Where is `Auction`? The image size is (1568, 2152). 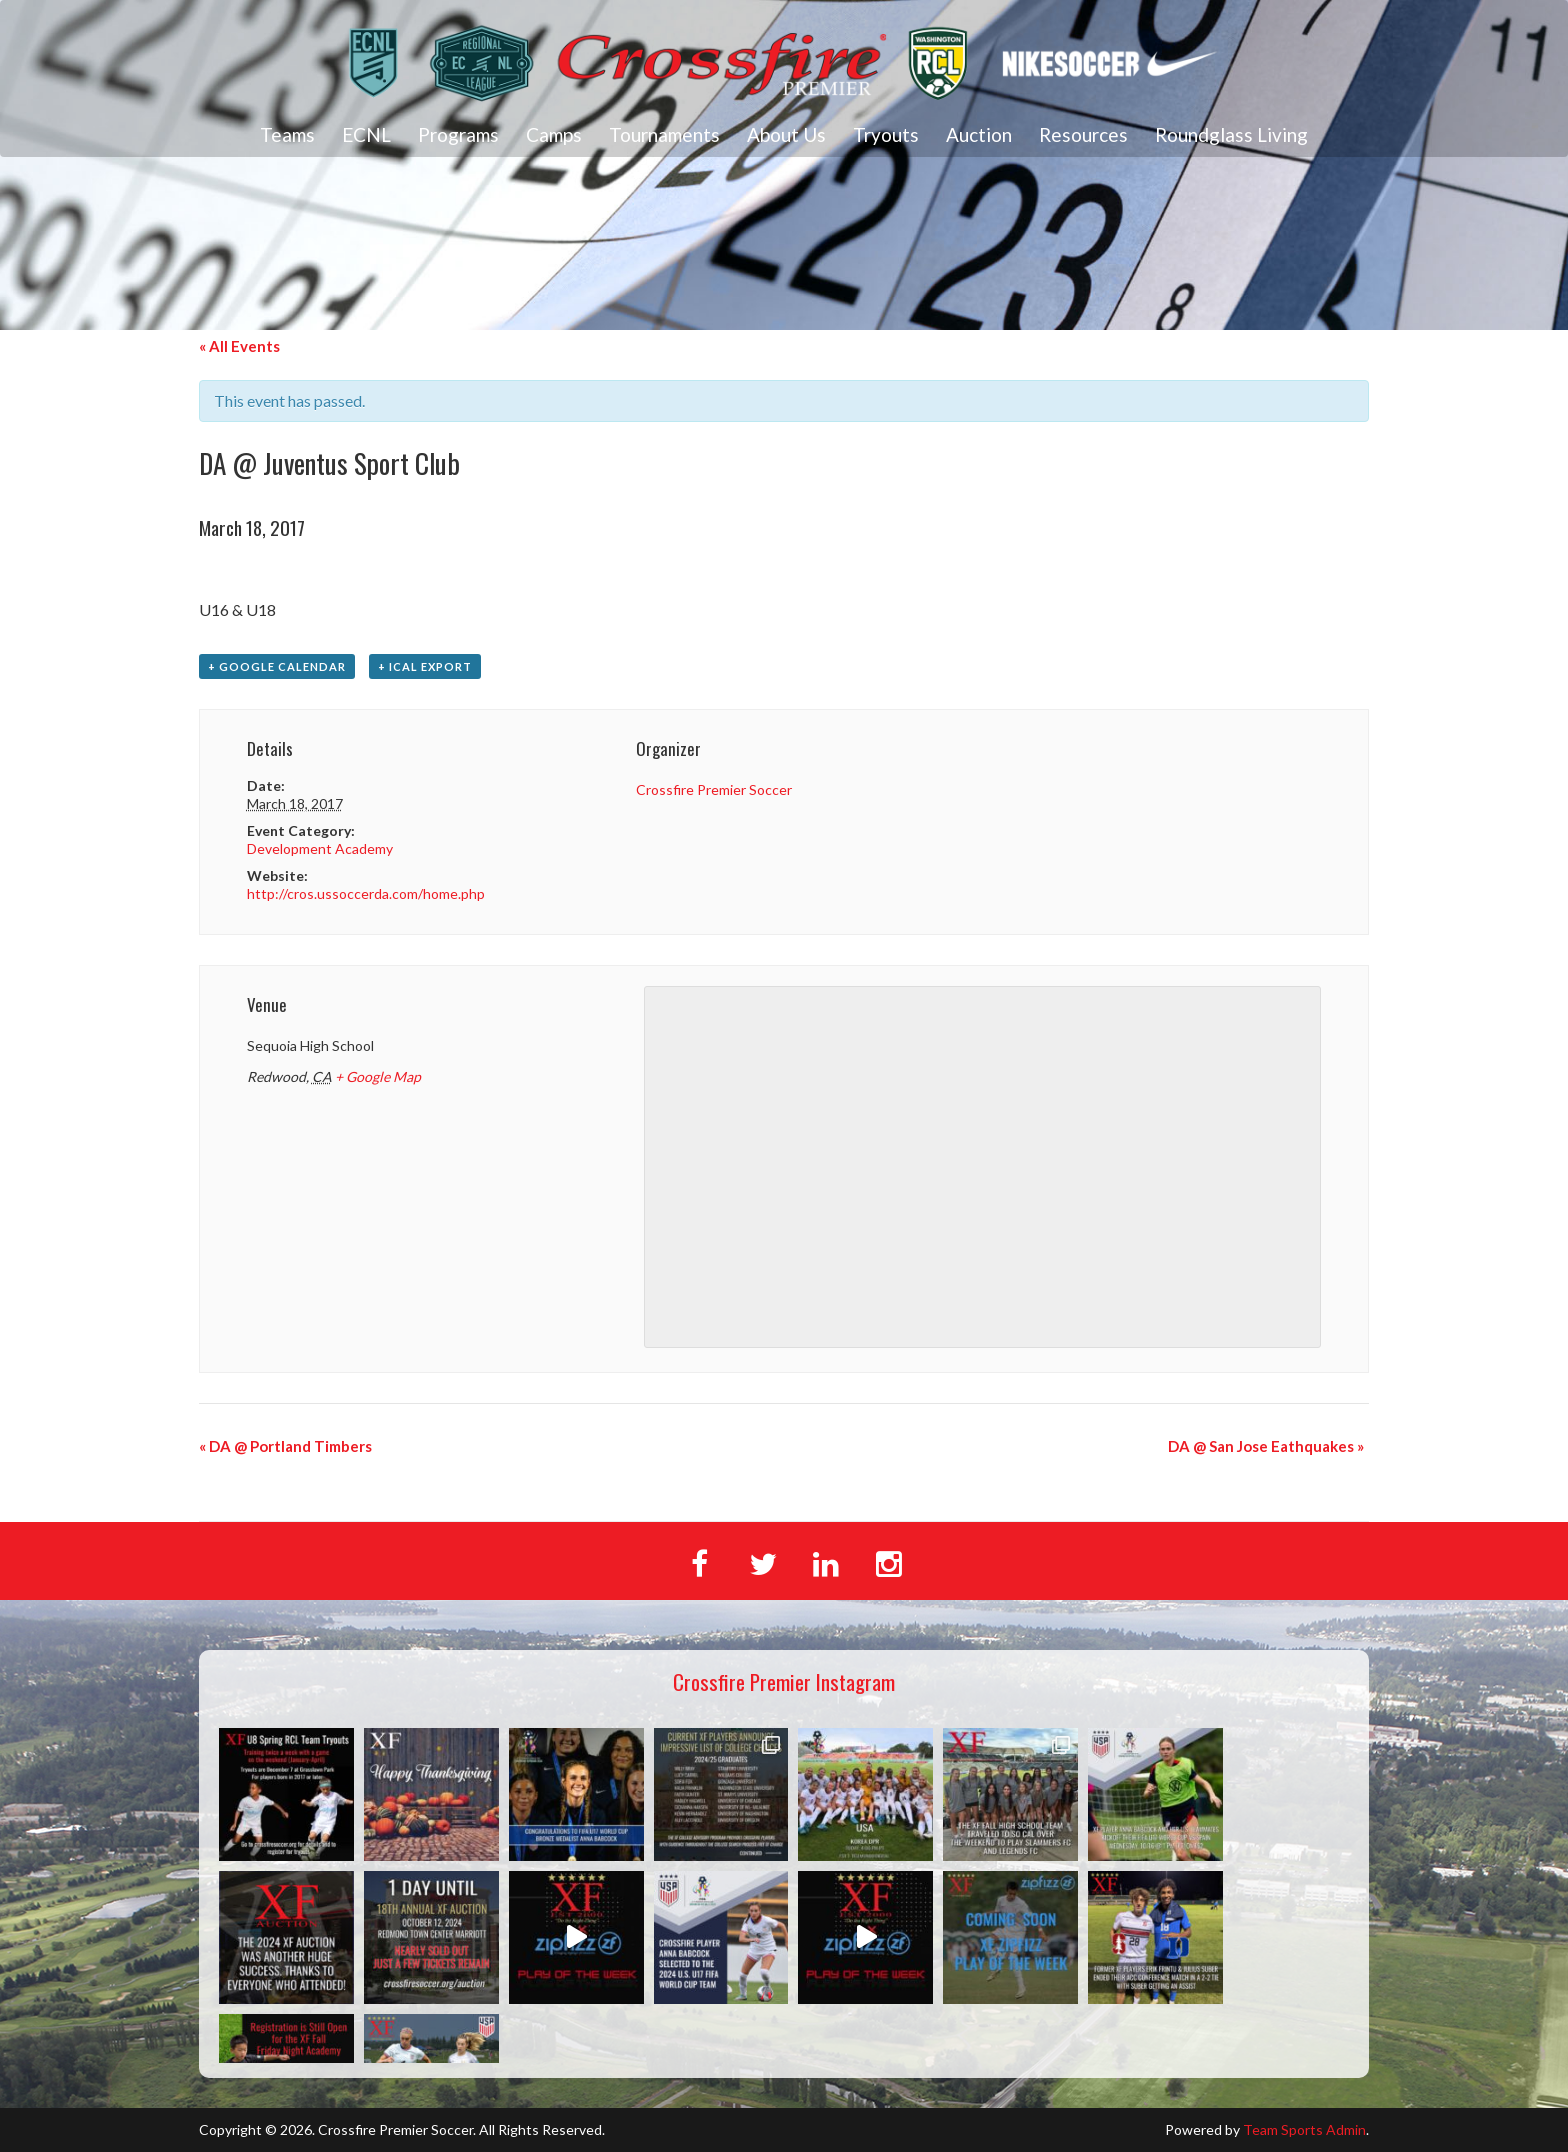 Auction is located at coordinates (979, 134).